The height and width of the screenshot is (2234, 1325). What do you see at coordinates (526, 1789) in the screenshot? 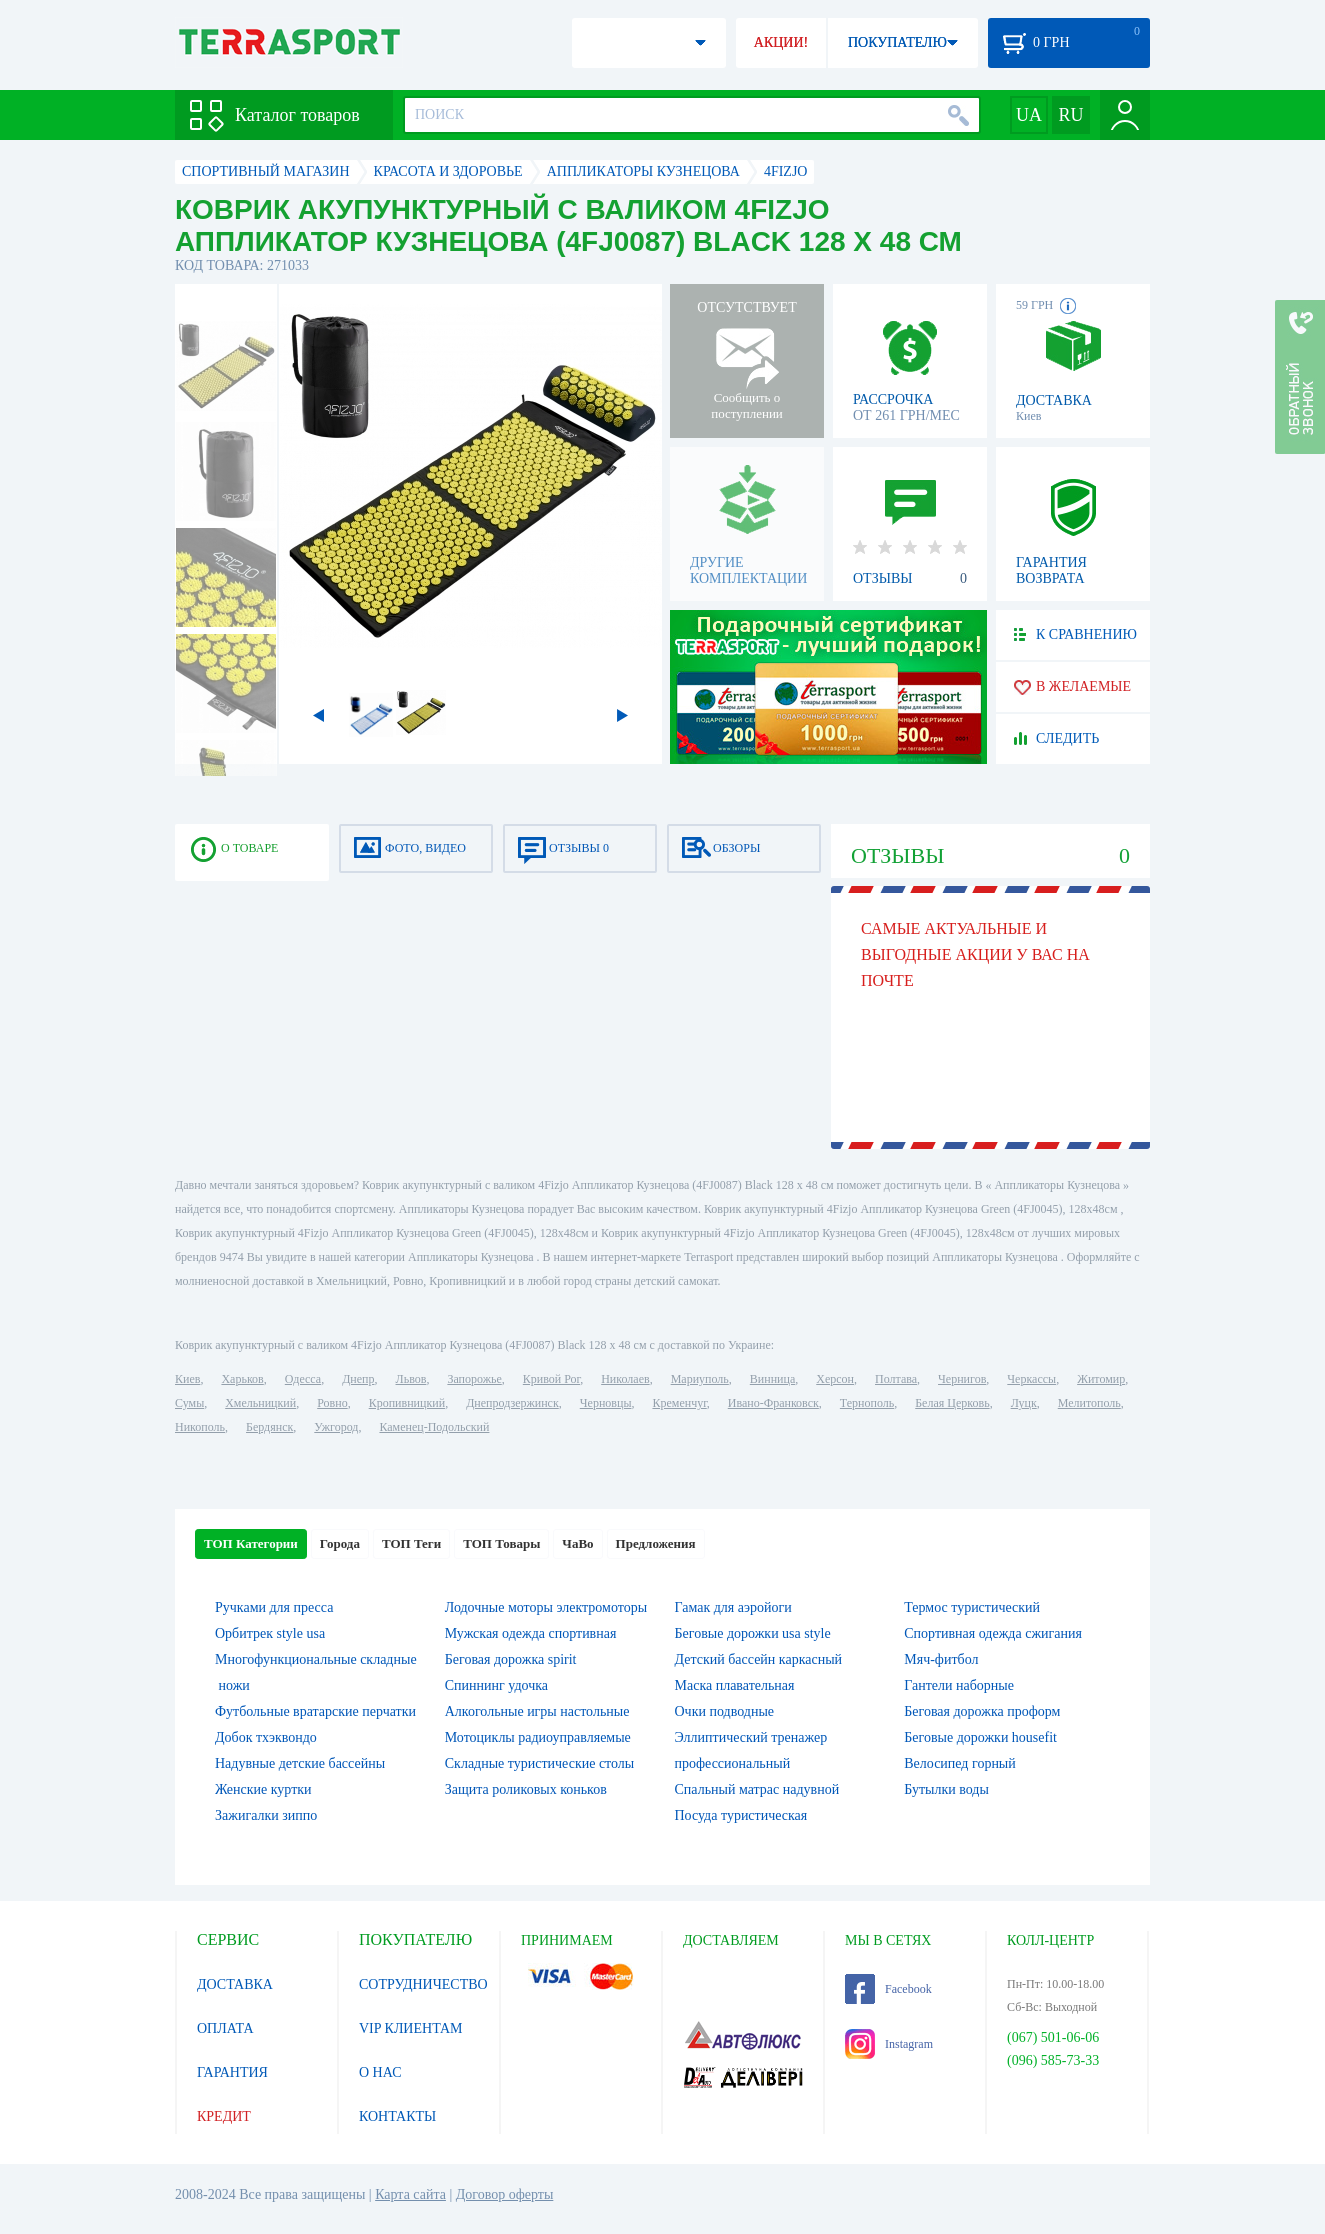
I see `Защита роликовых коньков` at bounding box center [526, 1789].